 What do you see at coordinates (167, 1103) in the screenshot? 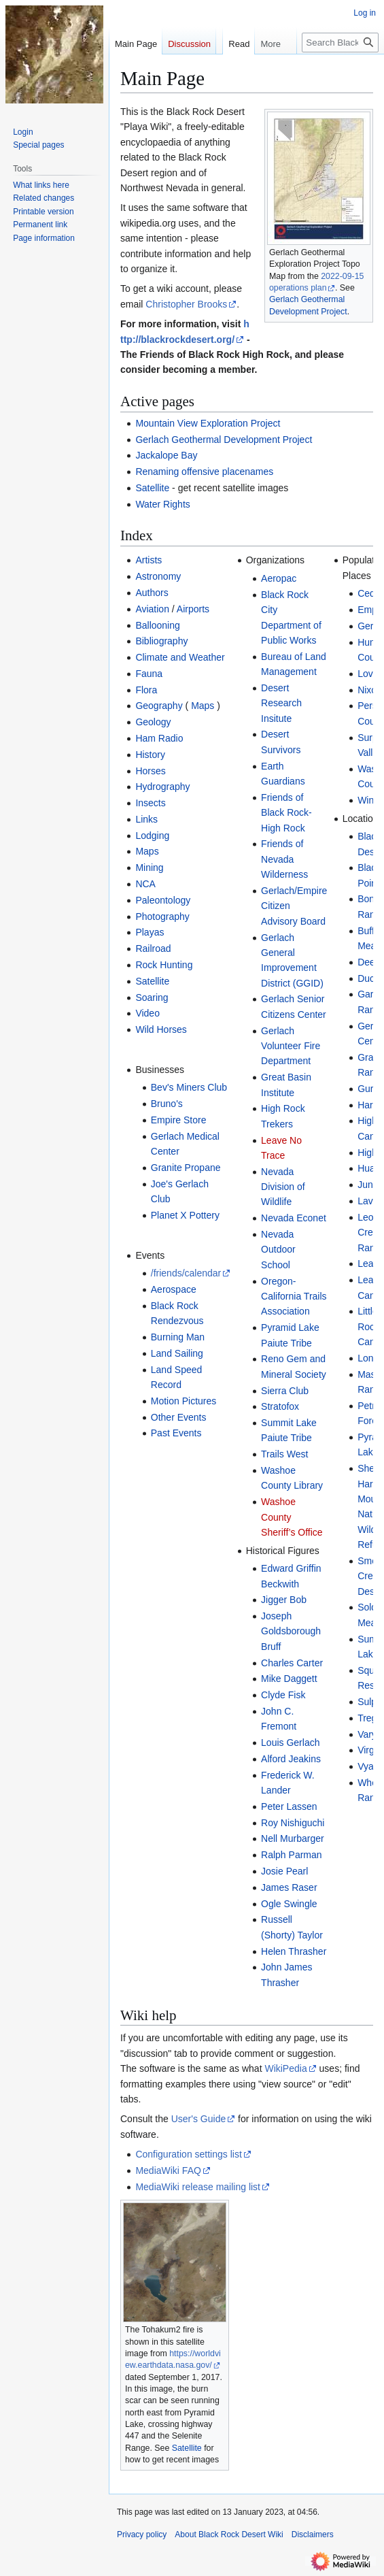
I see `Bruno's` at bounding box center [167, 1103].